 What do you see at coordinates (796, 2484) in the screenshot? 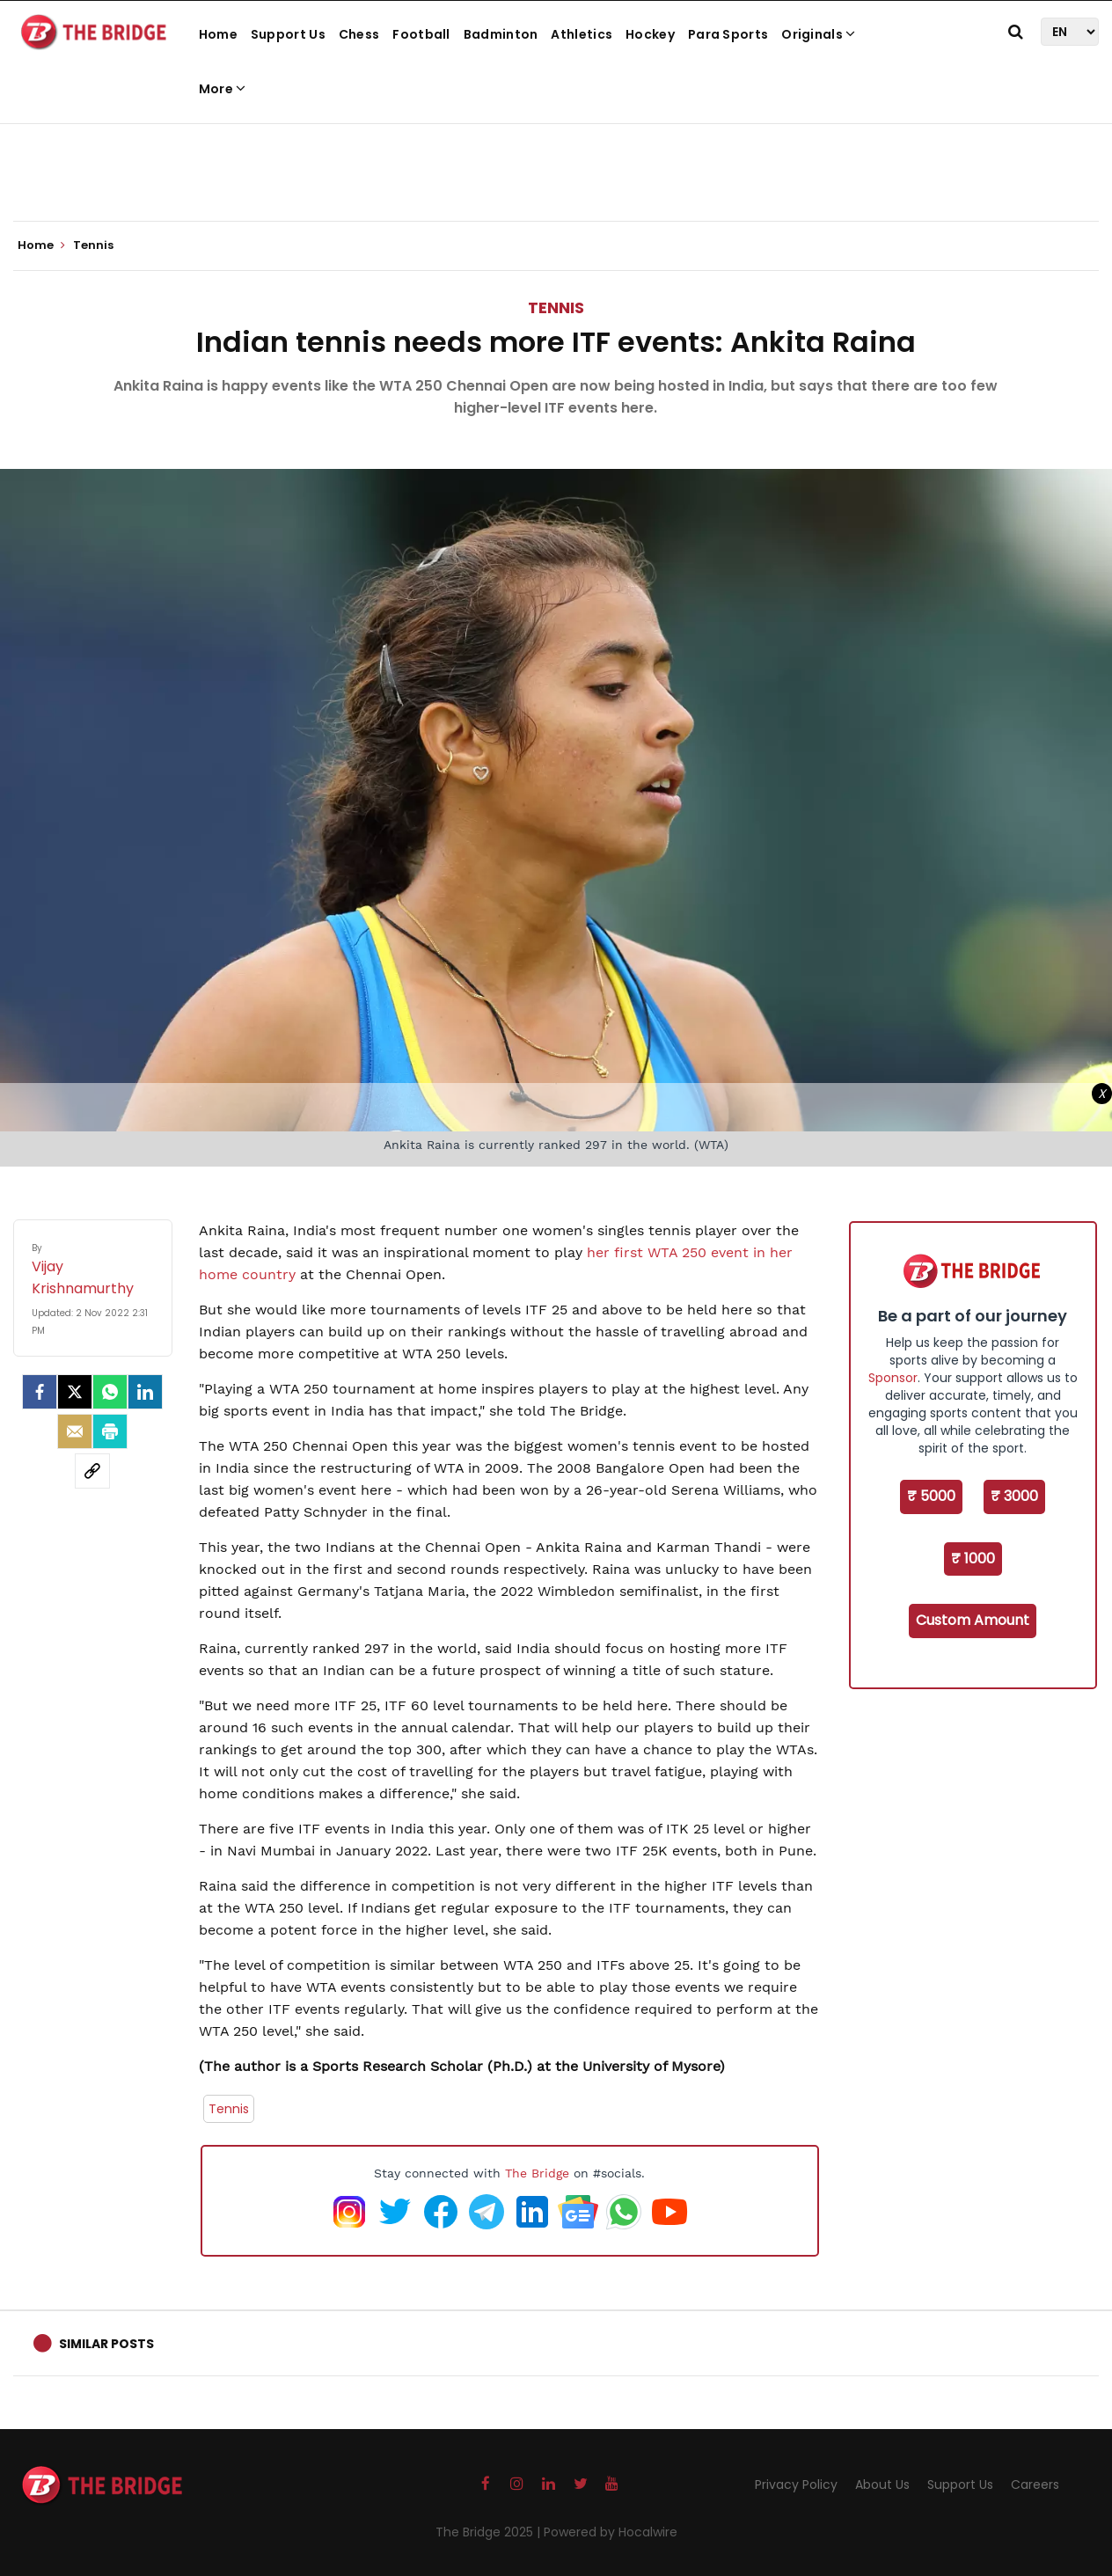
I see `Privacy Policy` at bounding box center [796, 2484].